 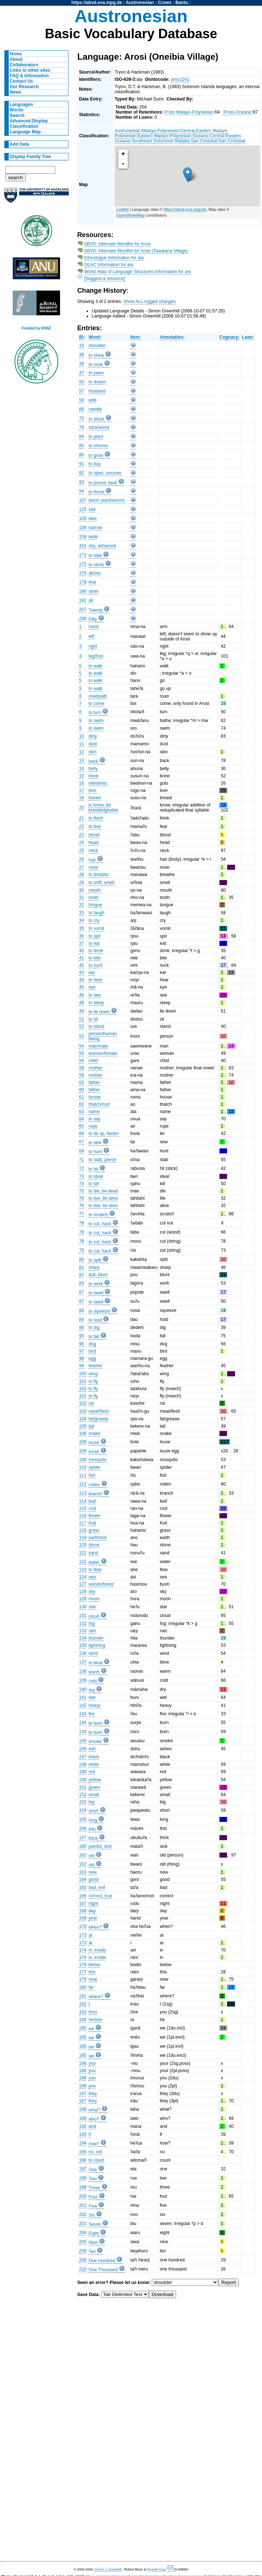 I want to click on 25, so click(x=81, y=850).